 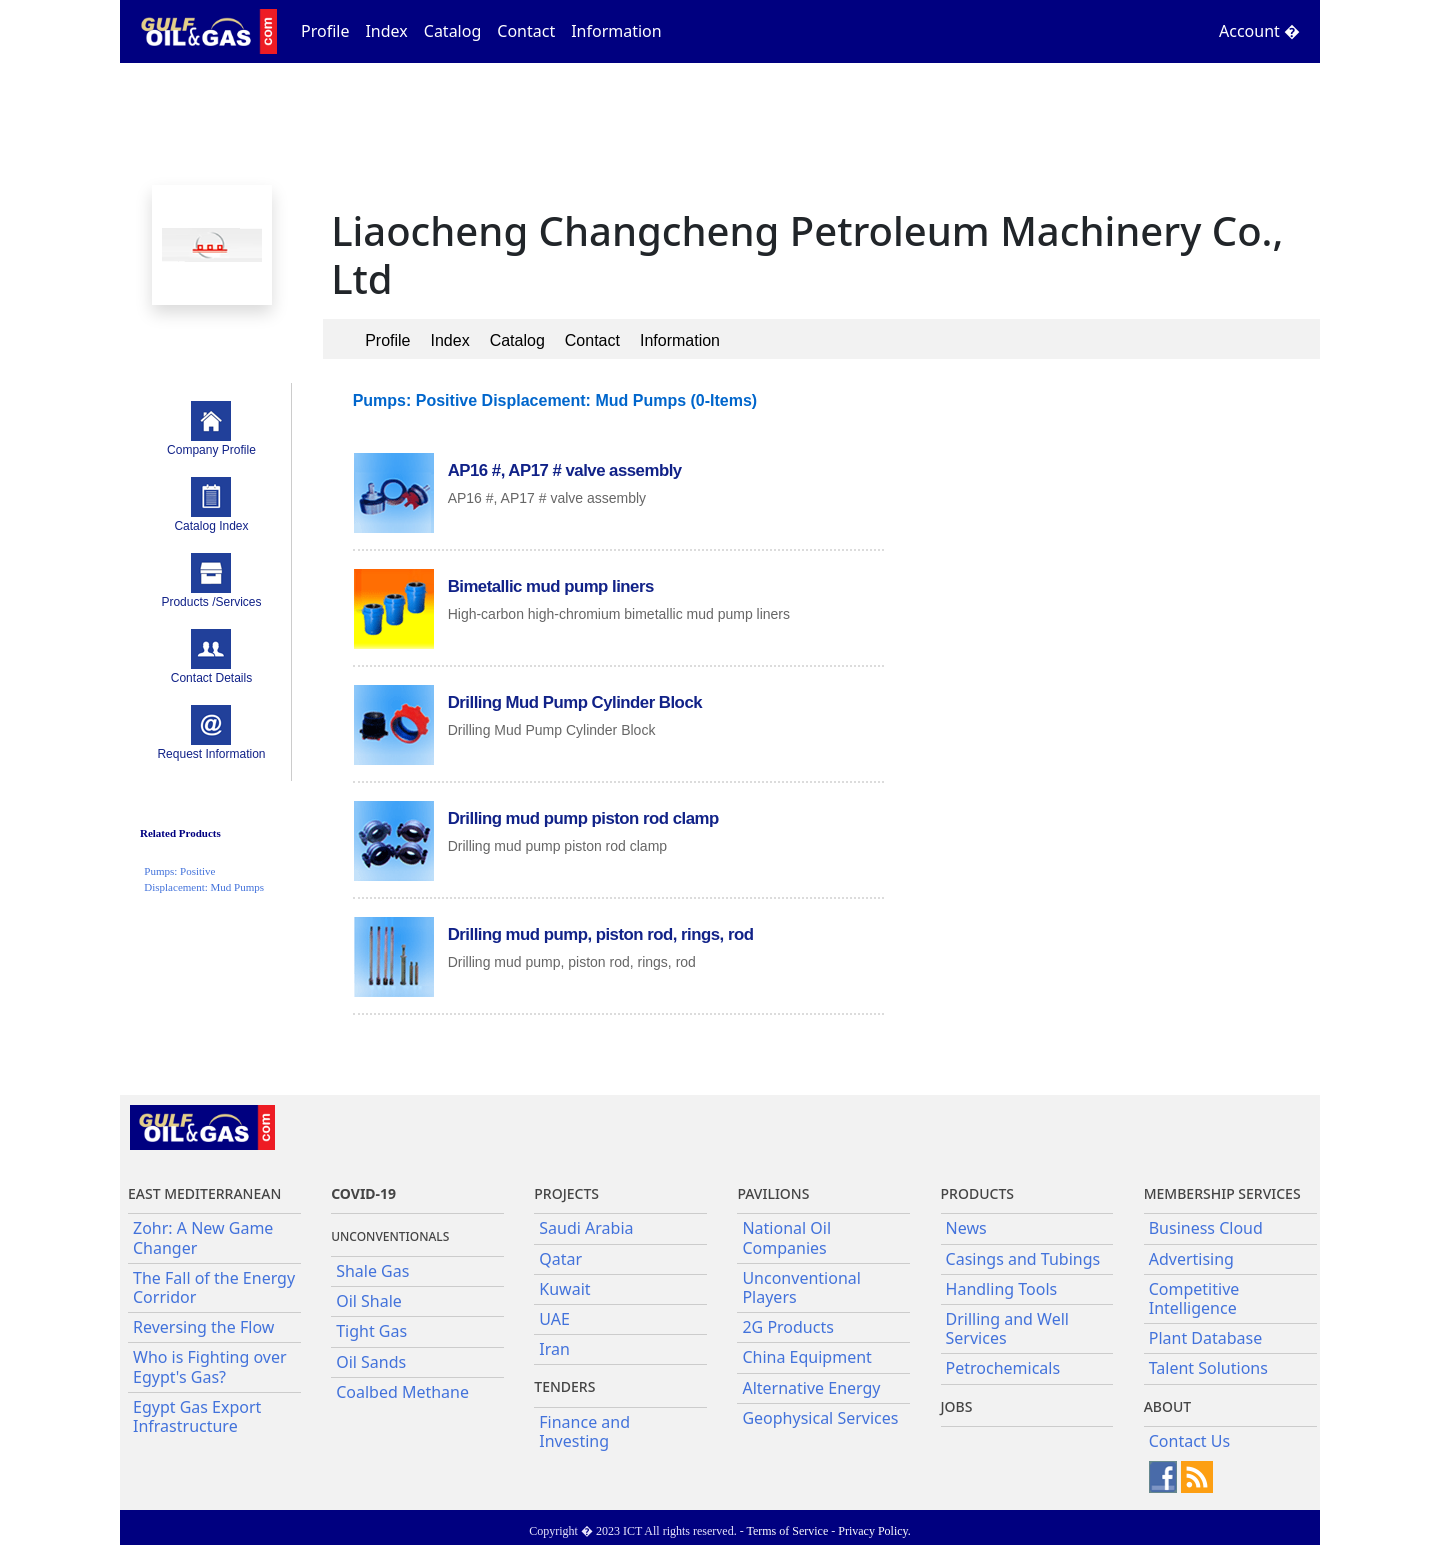 I want to click on National Oil Companies, so click(x=786, y=1237).